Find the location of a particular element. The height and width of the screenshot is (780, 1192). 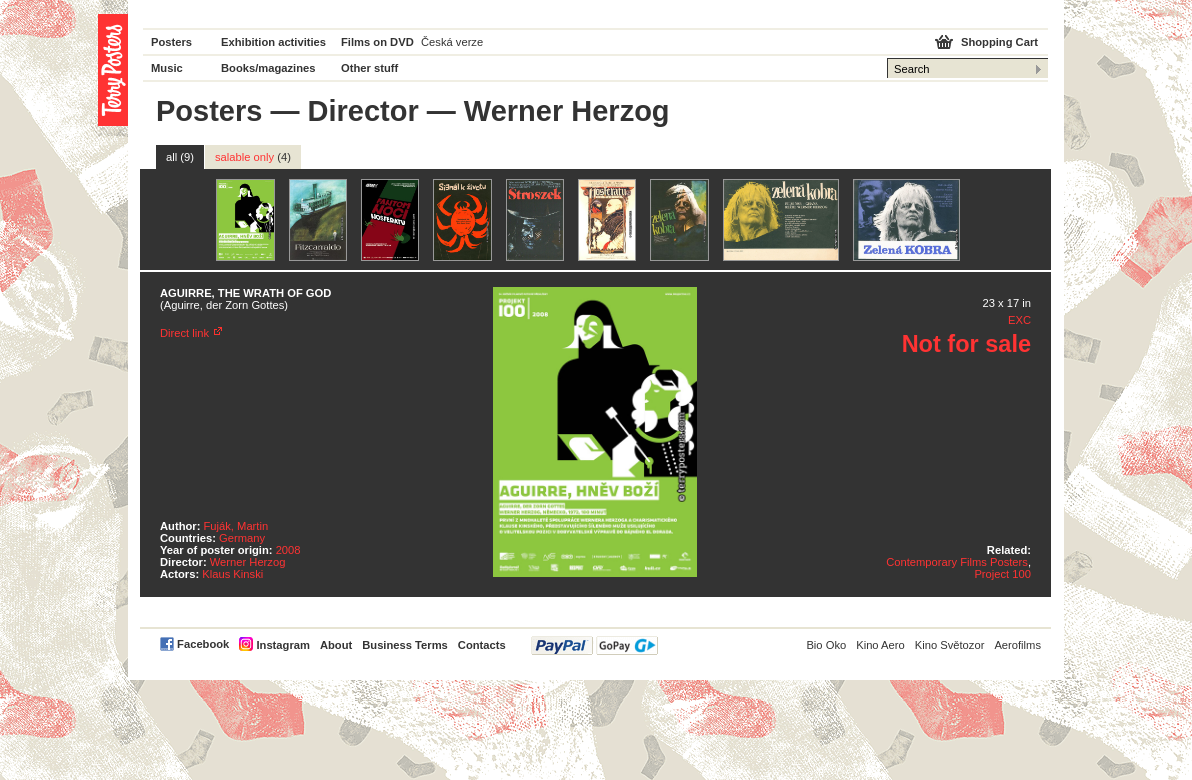

all (9) is located at coordinates (180, 157).